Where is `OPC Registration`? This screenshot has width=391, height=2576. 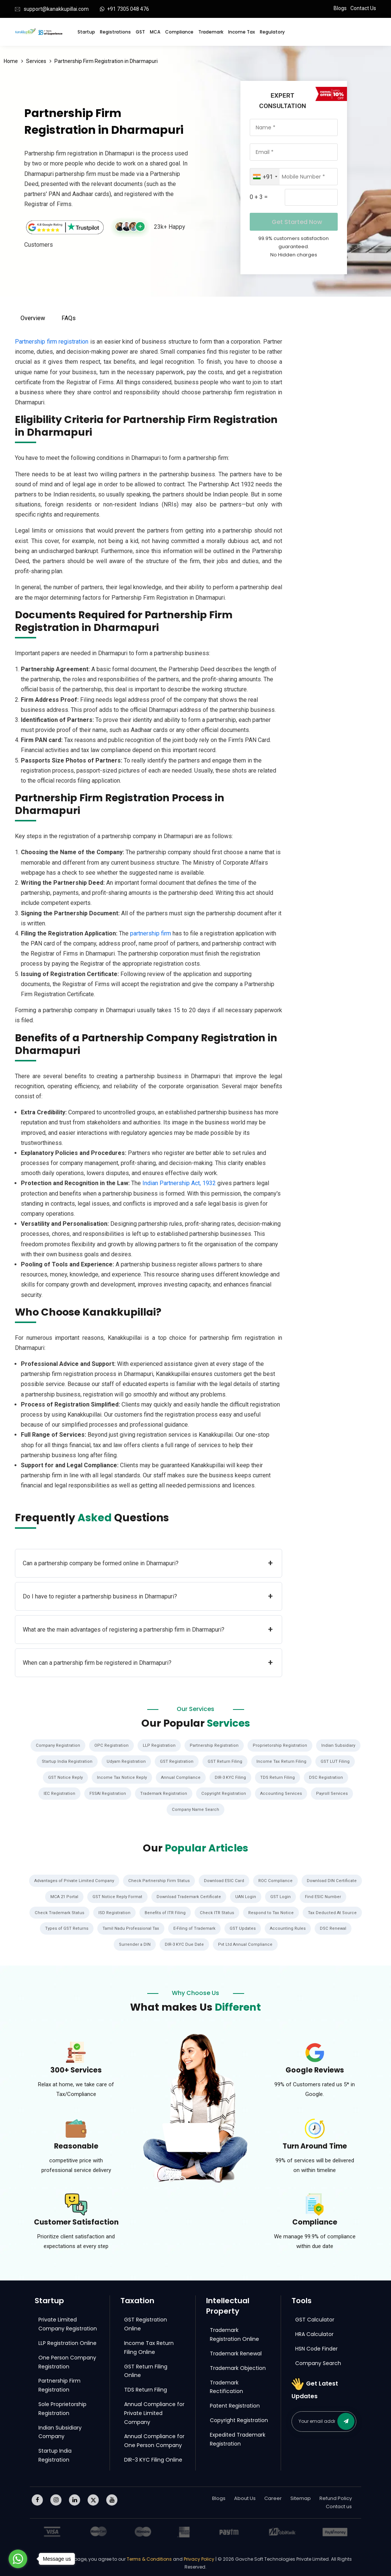
OPC Registration is located at coordinates (110, 1745).